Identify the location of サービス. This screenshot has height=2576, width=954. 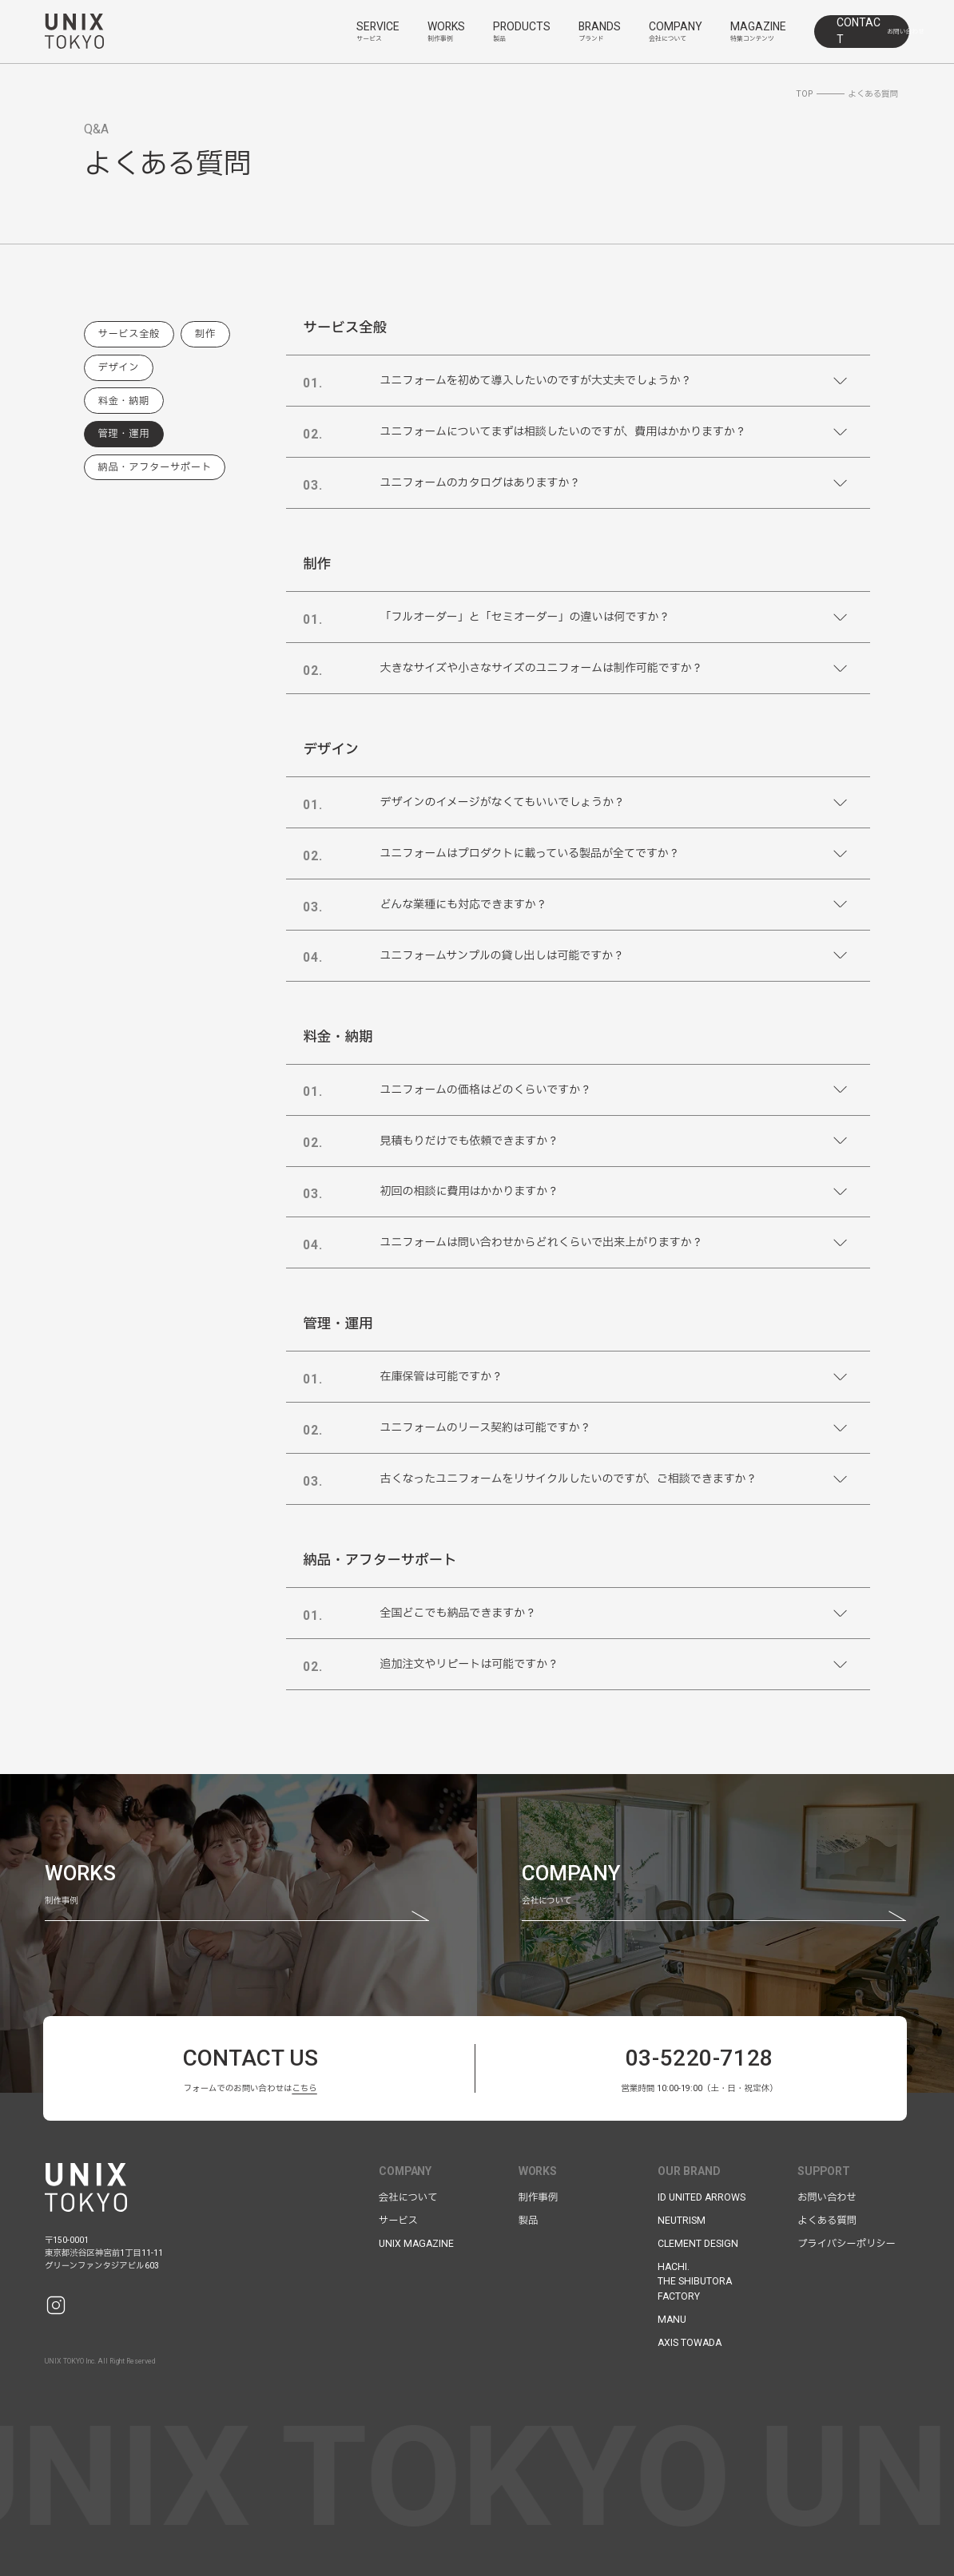
(398, 2220).